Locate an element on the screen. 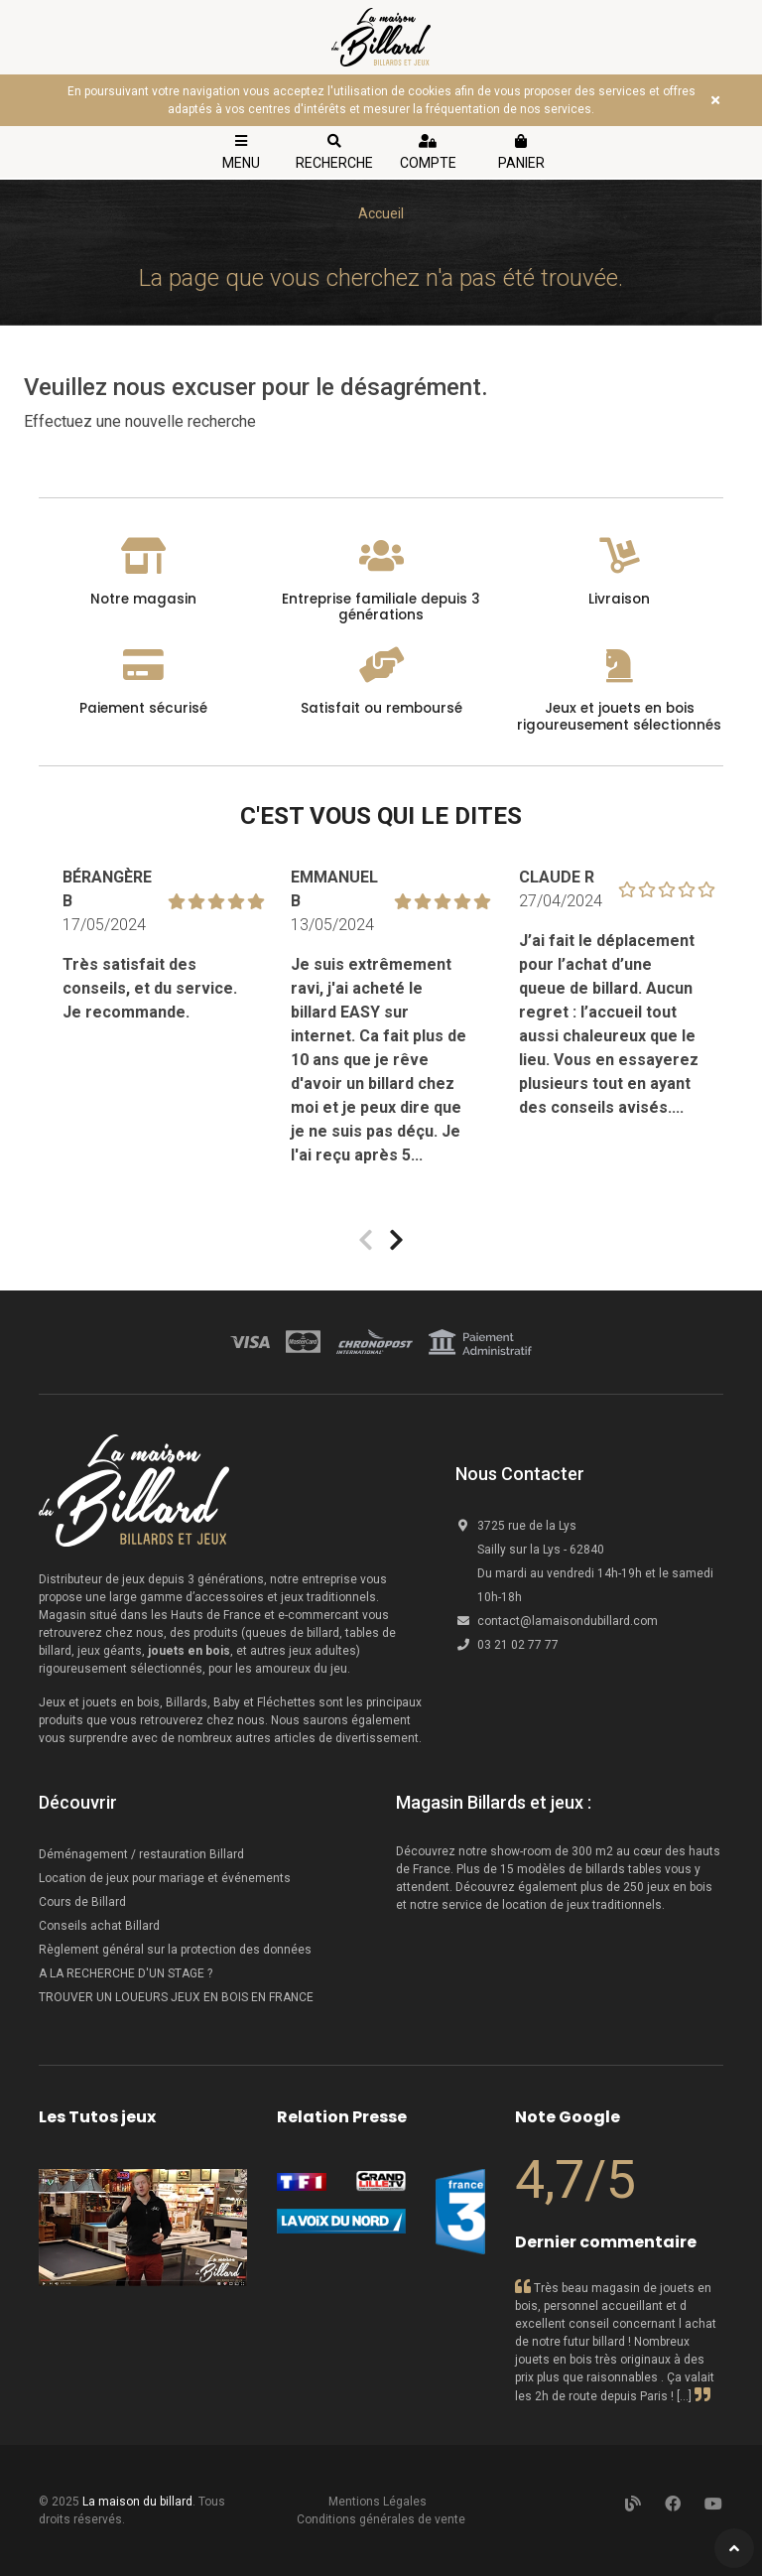  Règlement général sur la protection des données is located at coordinates (175, 1950).